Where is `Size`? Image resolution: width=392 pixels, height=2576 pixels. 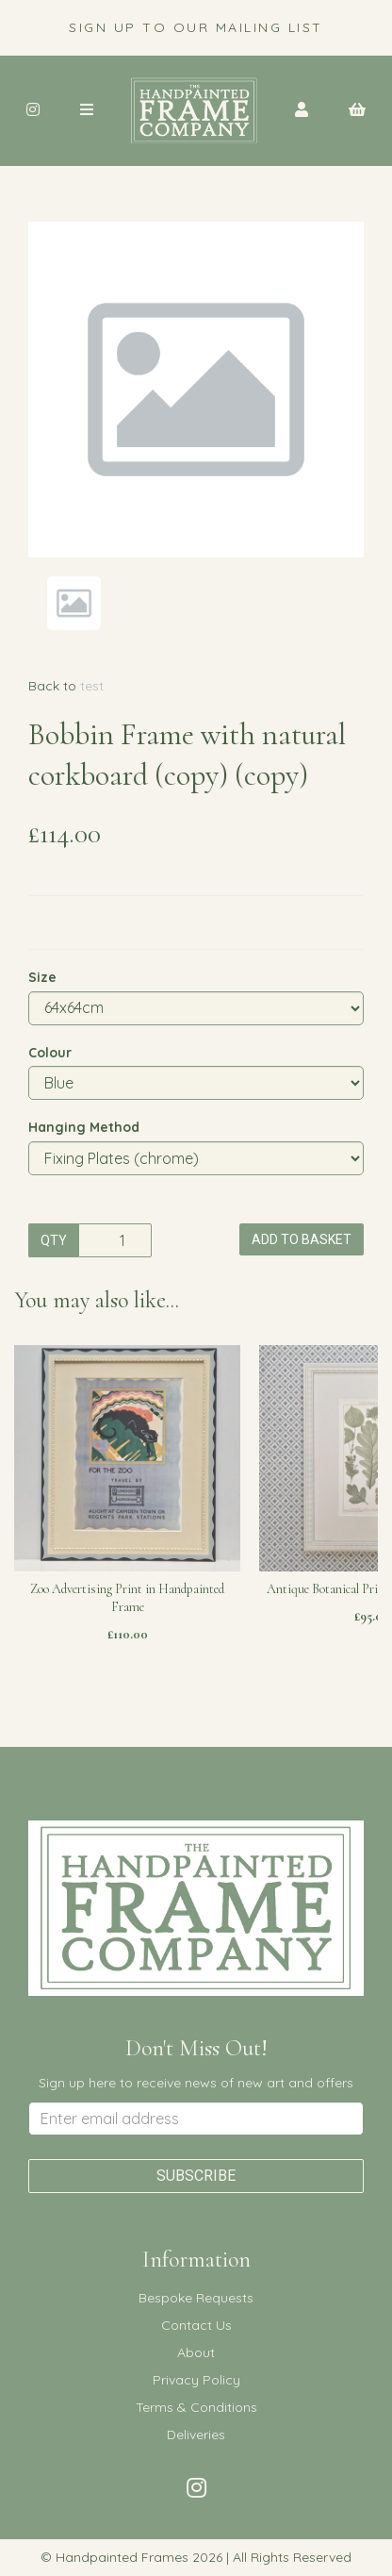 Size is located at coordinates (42, 977).